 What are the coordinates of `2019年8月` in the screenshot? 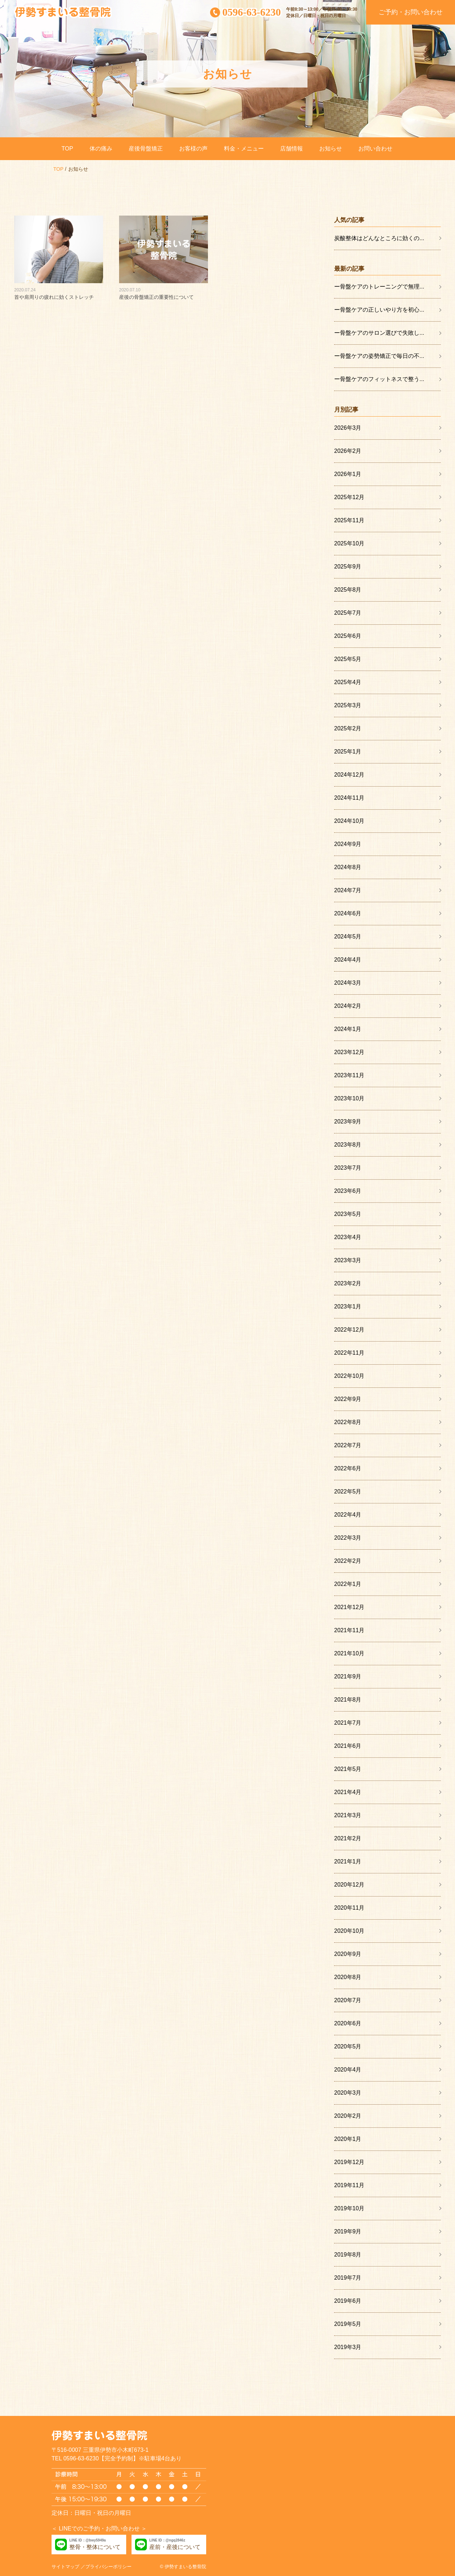 It's located at (348, 2255).